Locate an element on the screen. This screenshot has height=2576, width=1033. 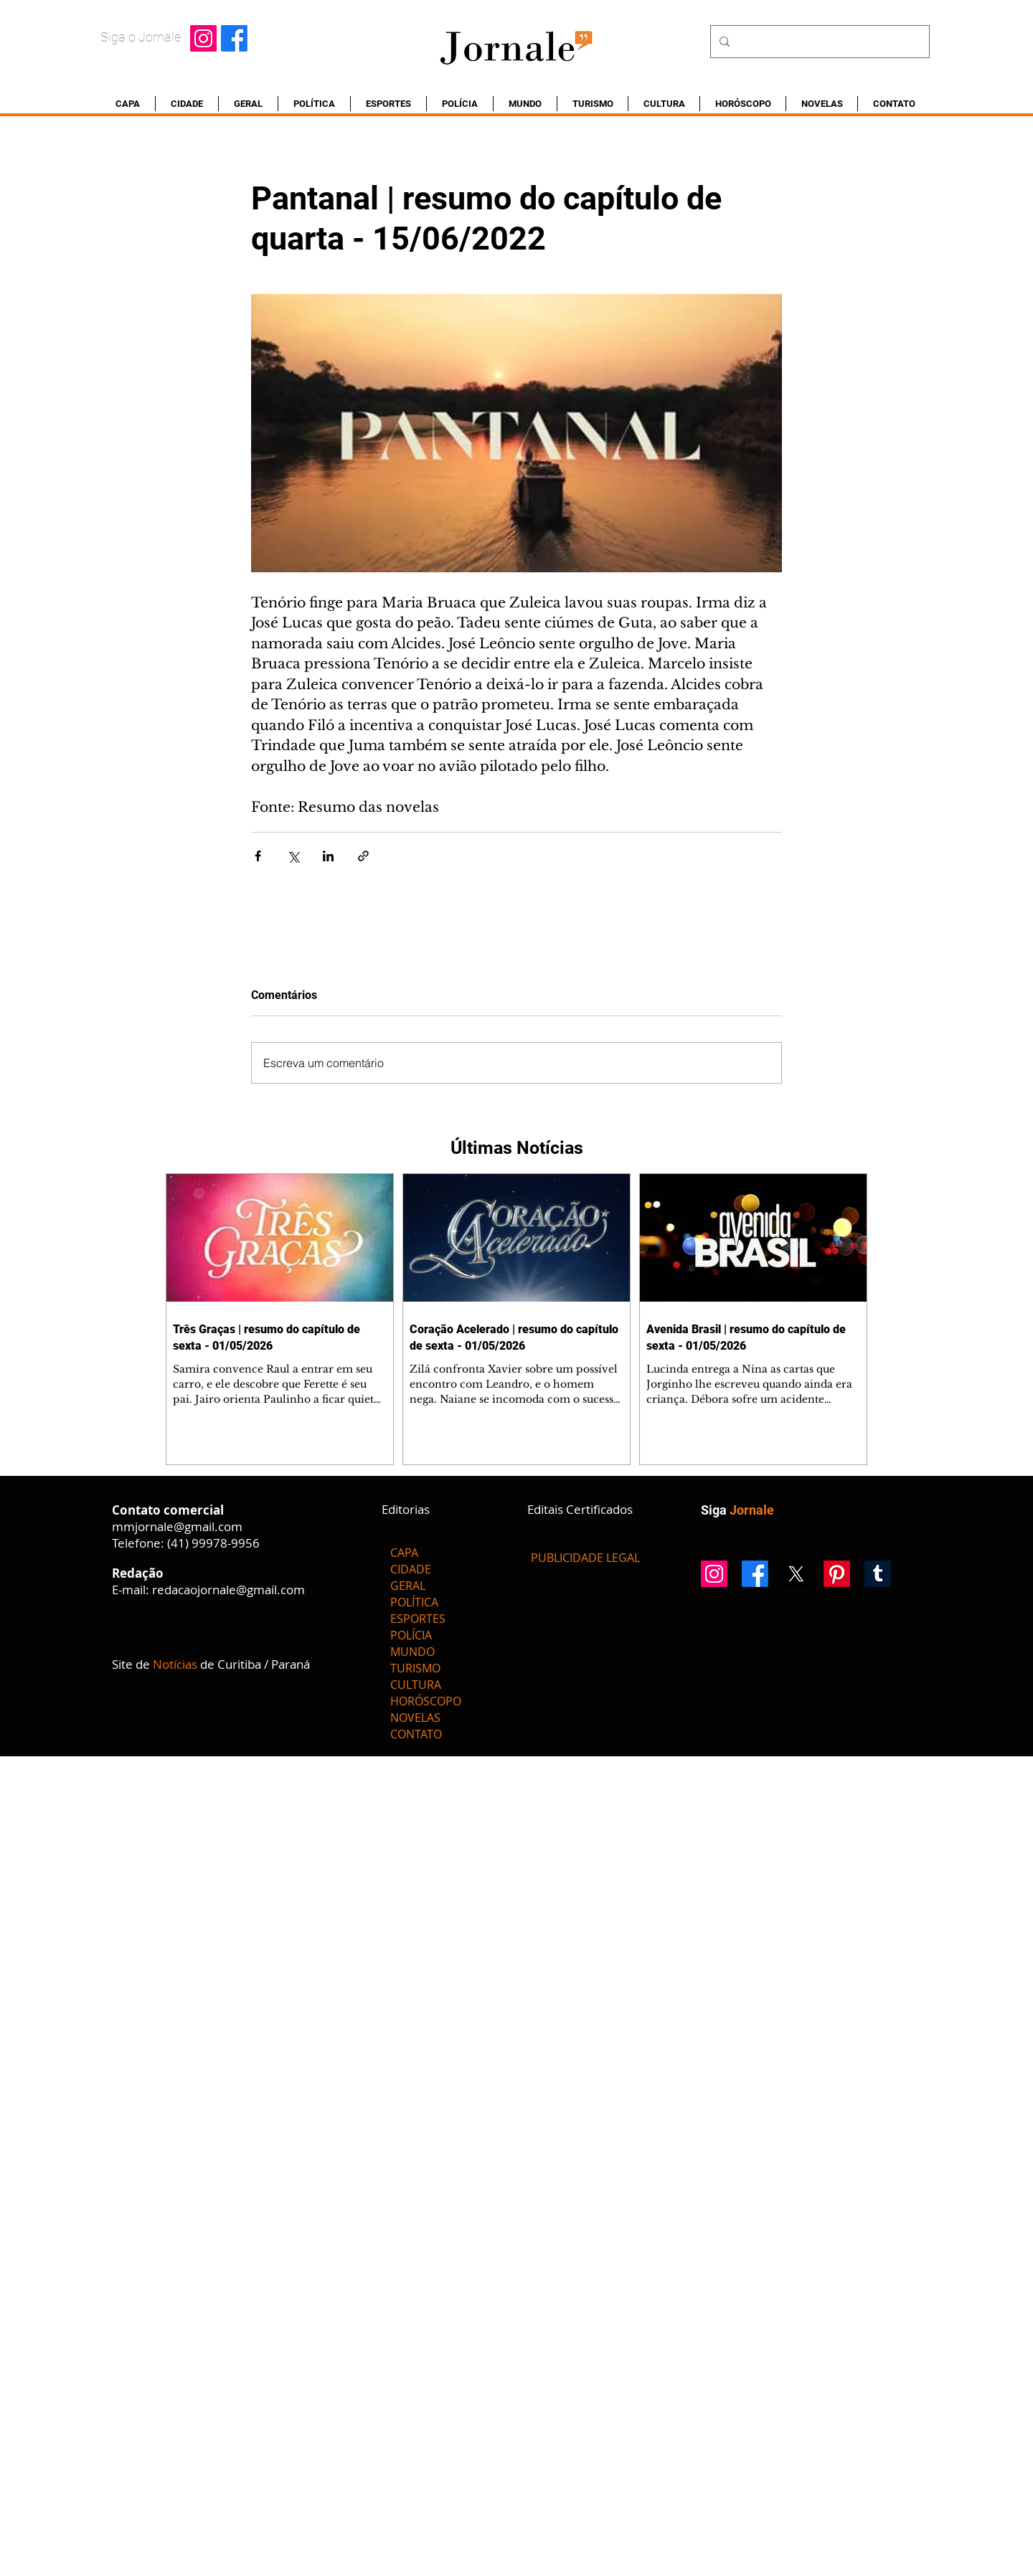
[Compartilhar via LinkedIn] is located at coordinates (328, 856).